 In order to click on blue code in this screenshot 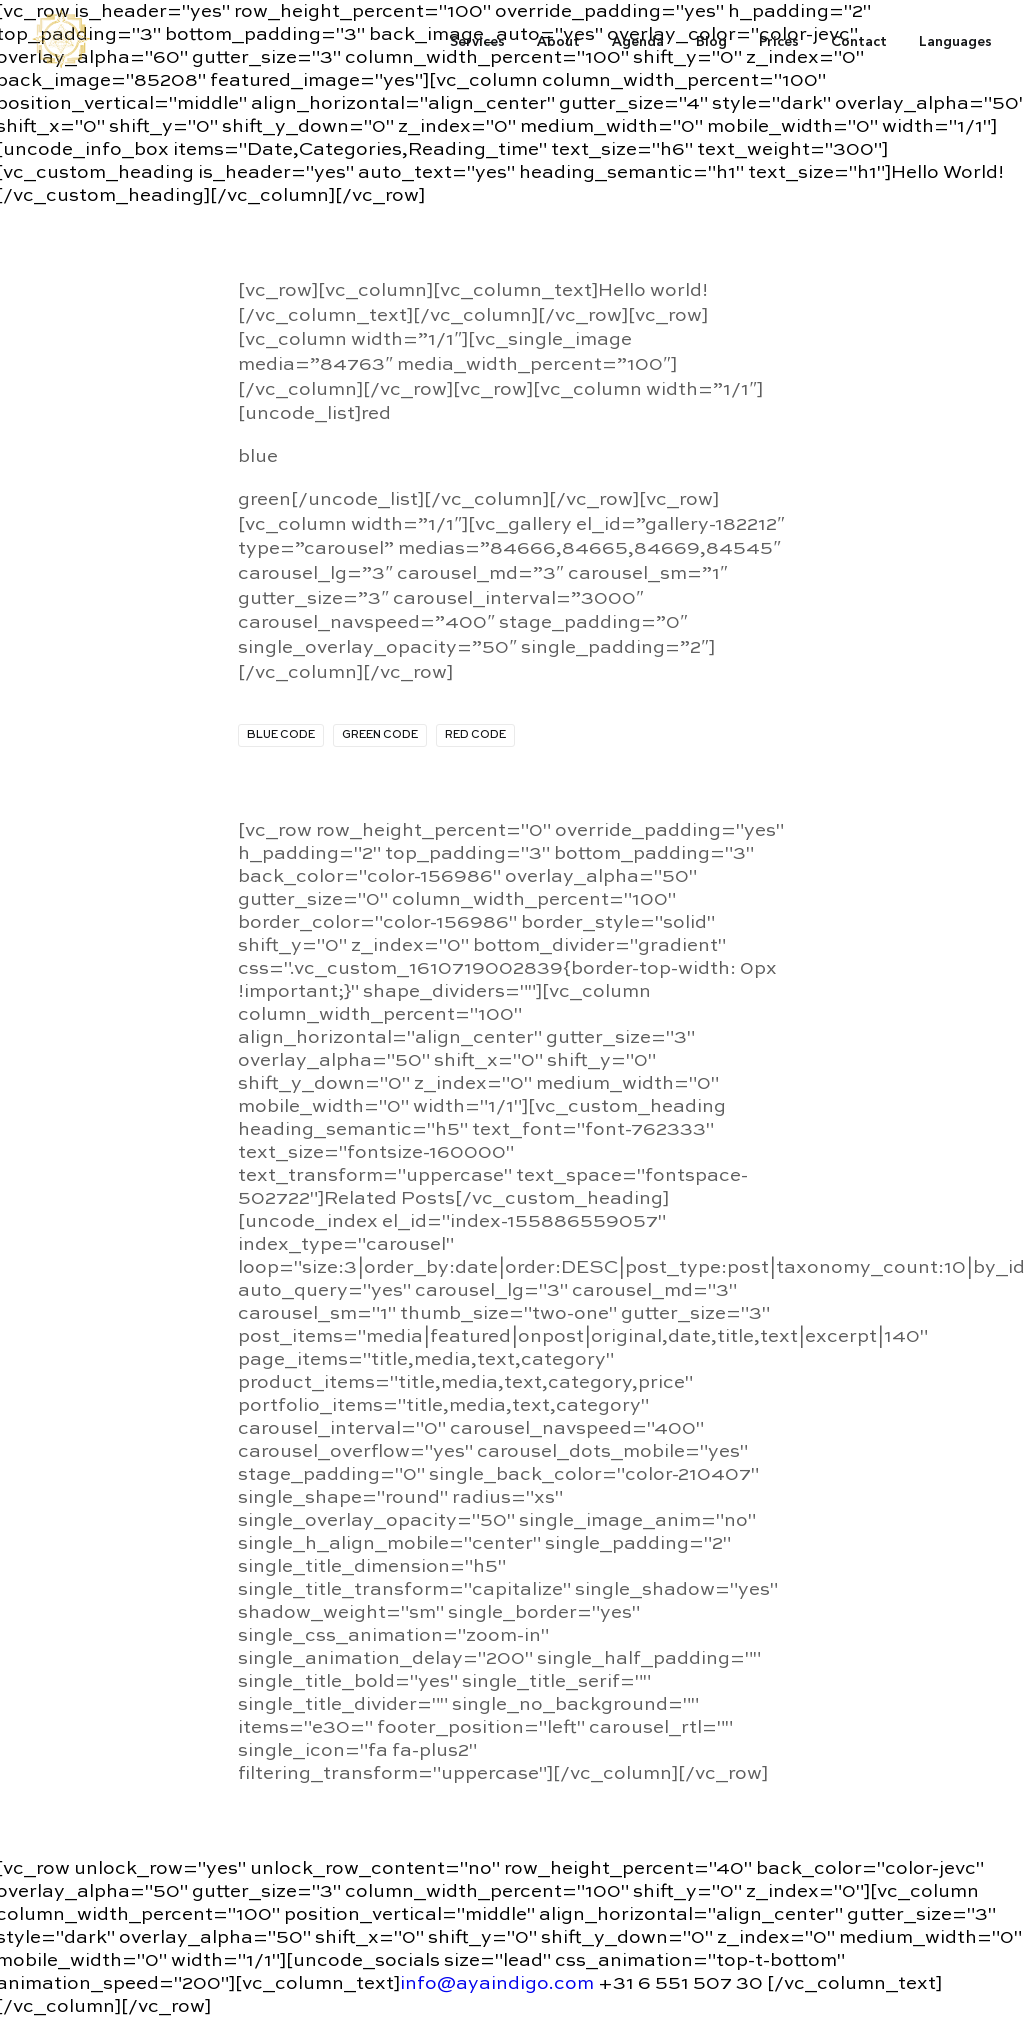, I will do `click(281, 735)`.